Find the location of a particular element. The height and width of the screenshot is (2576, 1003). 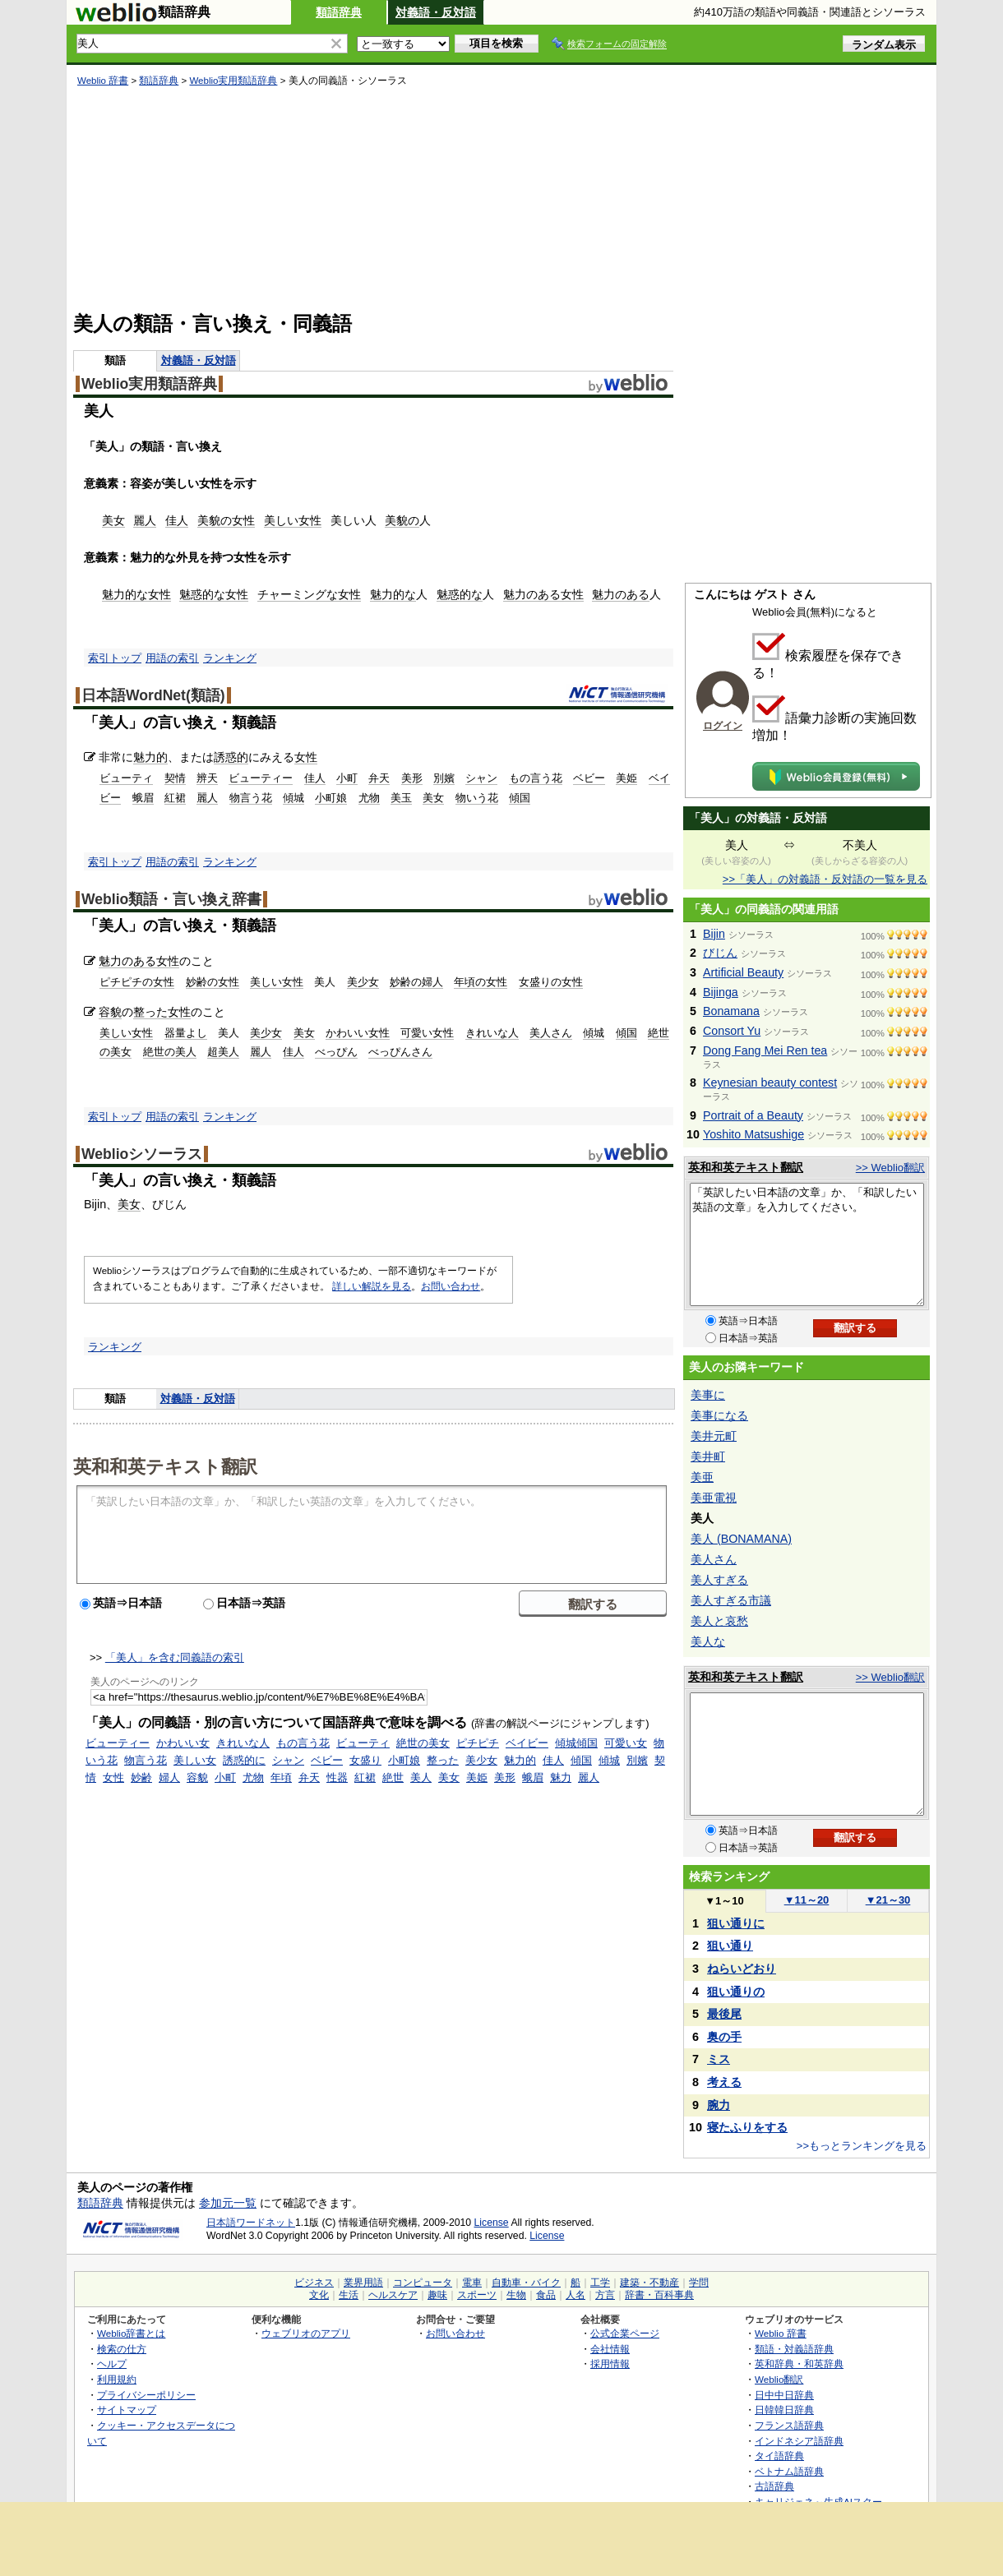

奥の手 is located at coordinates (724, 2036).